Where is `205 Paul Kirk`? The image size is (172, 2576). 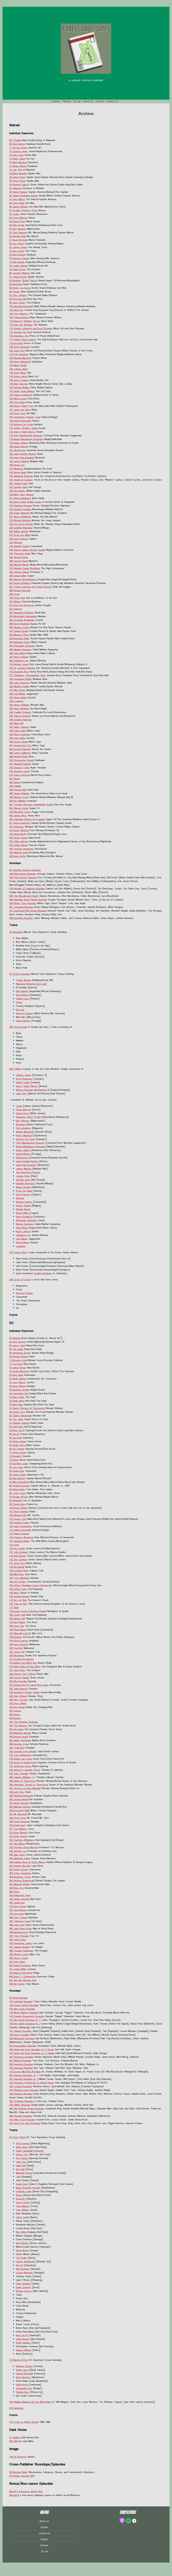 205 Paul Kirk is located at coordinates (16, 1648).